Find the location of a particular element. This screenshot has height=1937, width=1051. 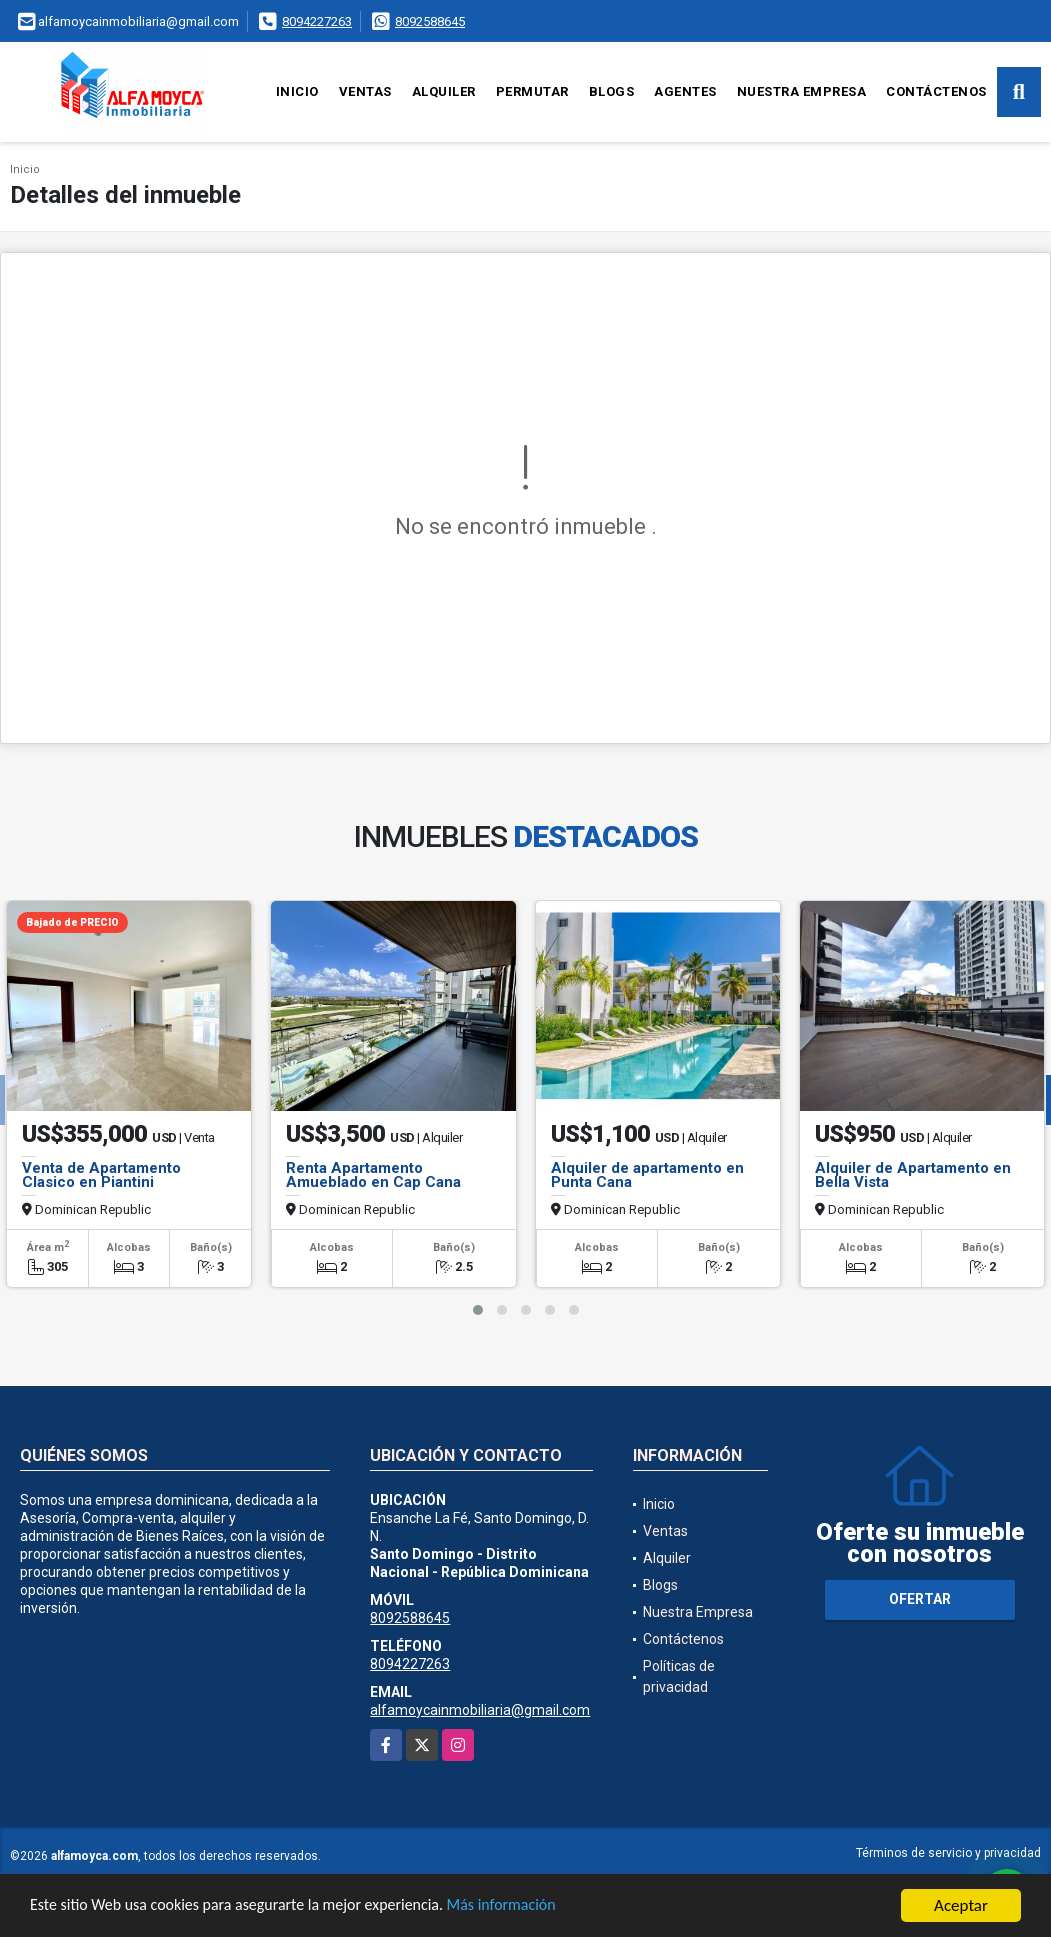

Permutar is located at coordinates (532, 91).